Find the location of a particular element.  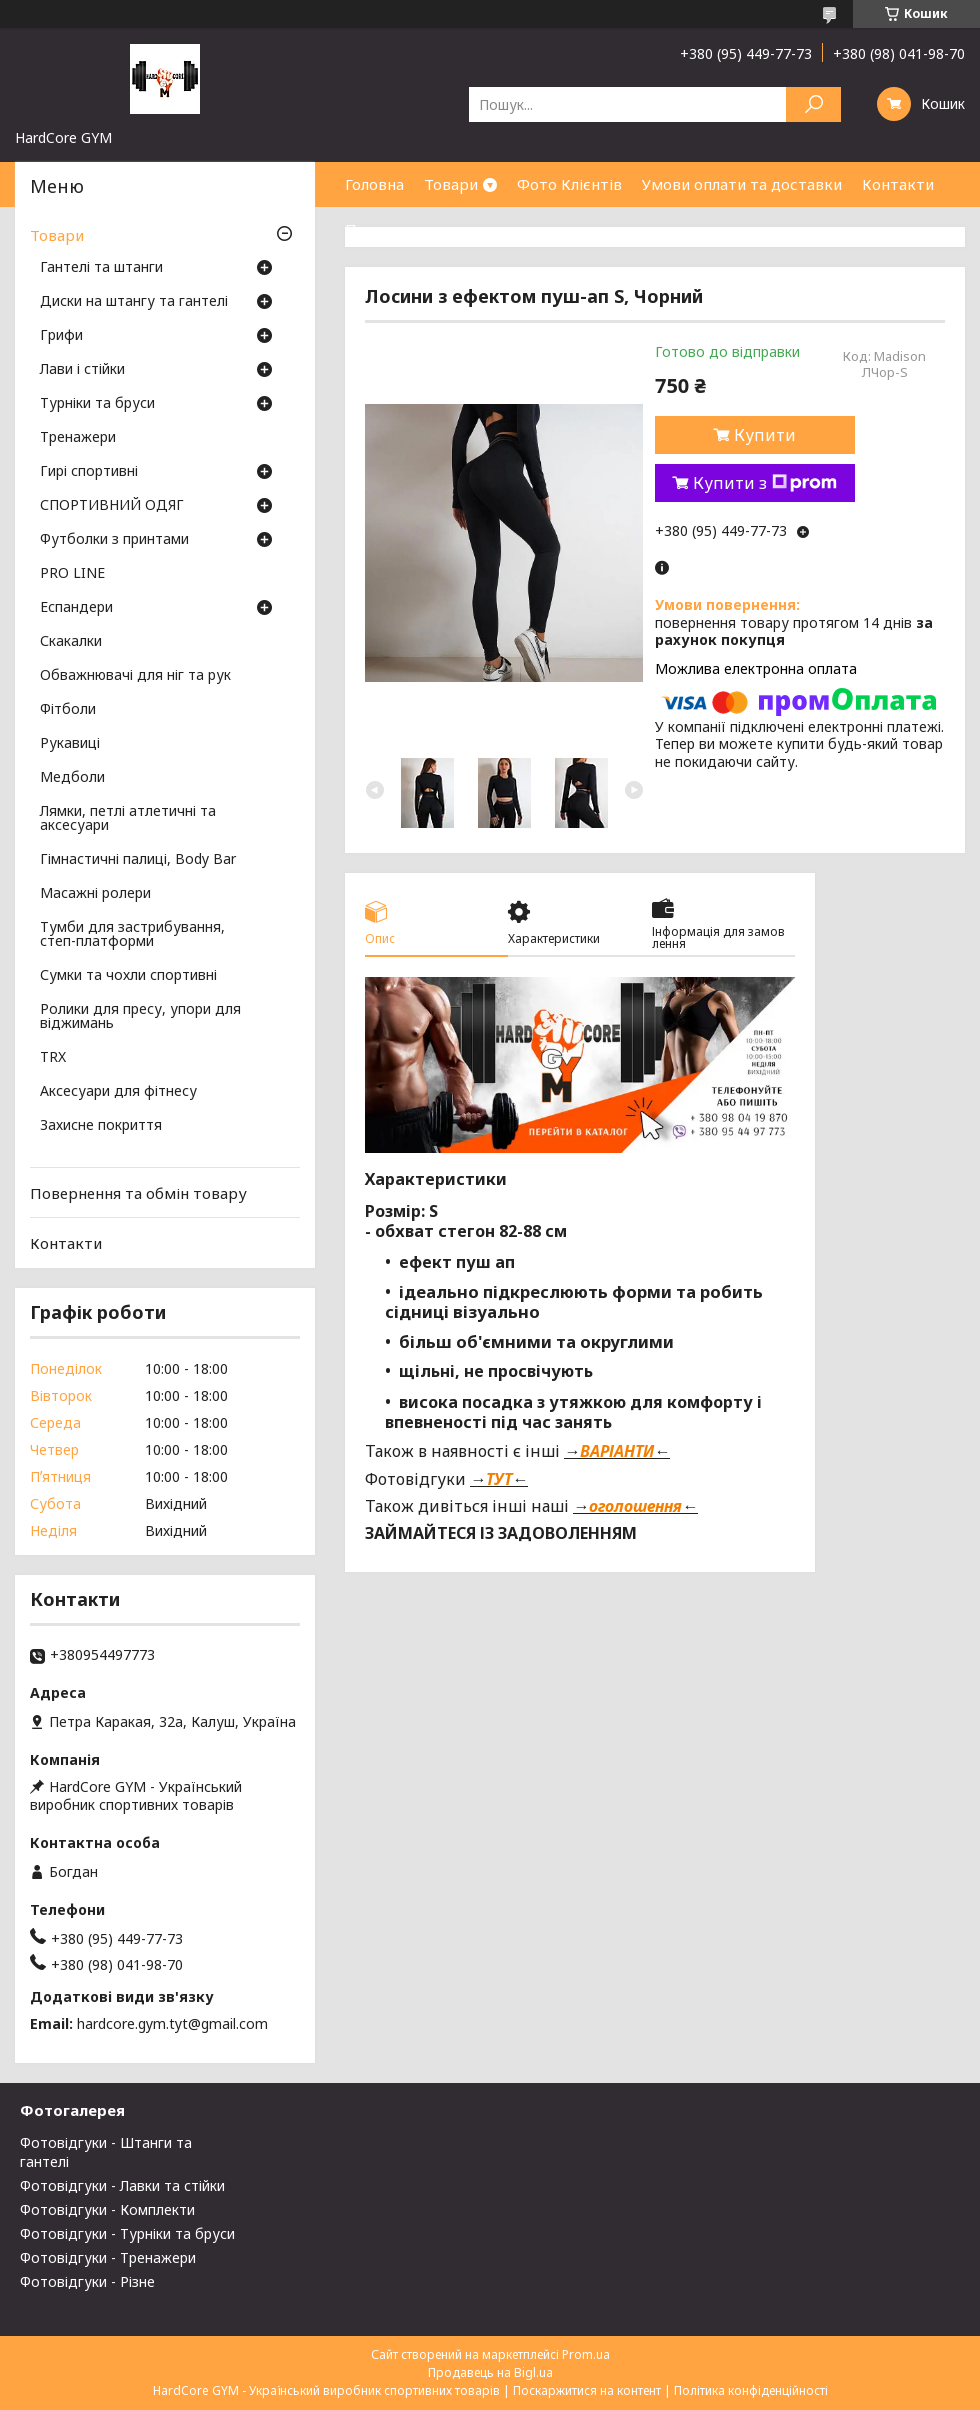

Фотовідгуки - Лавки та стійки is located at coordinates (122, 2185).